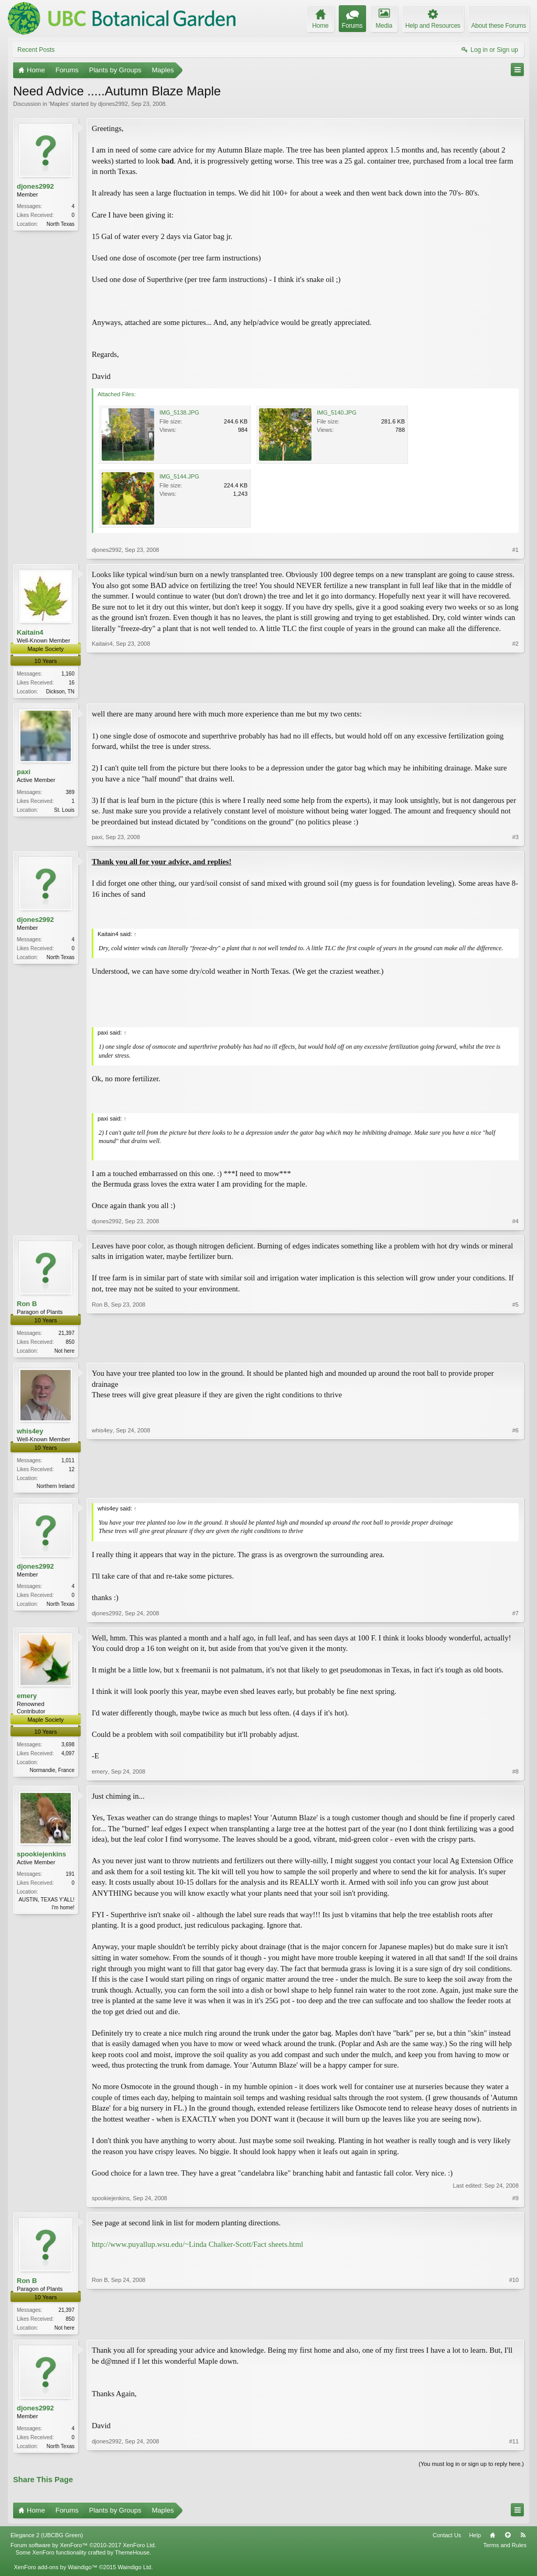 The image size is (537, 2576). I want to click on #9, so click(515, 2201).